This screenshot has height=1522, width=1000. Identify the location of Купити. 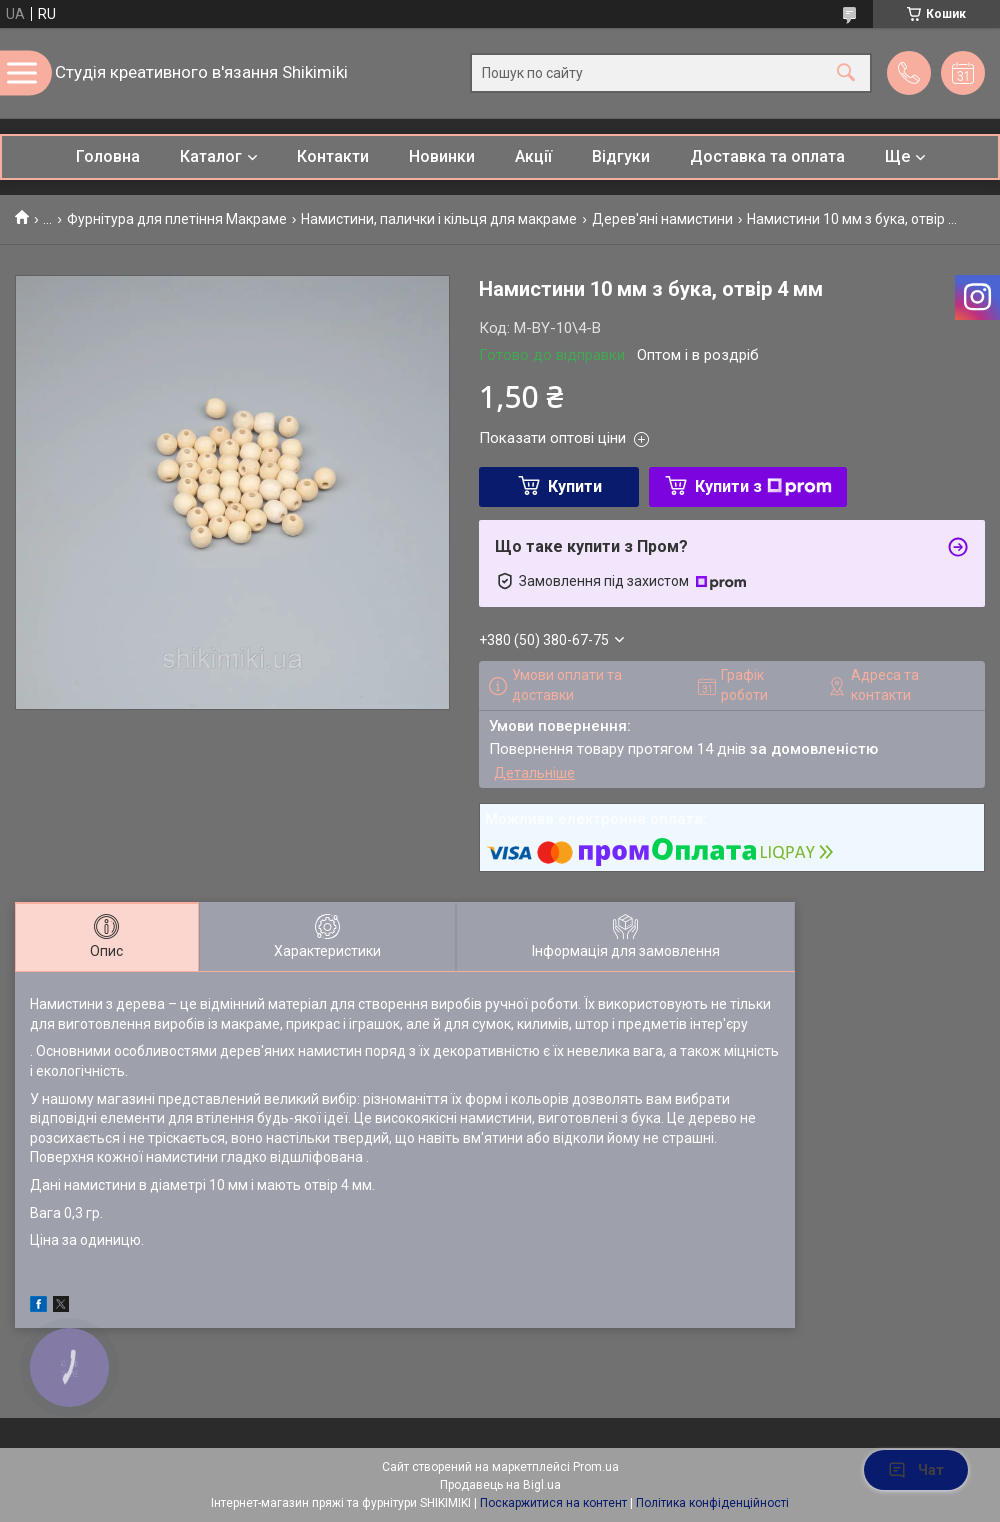
(575, 486).